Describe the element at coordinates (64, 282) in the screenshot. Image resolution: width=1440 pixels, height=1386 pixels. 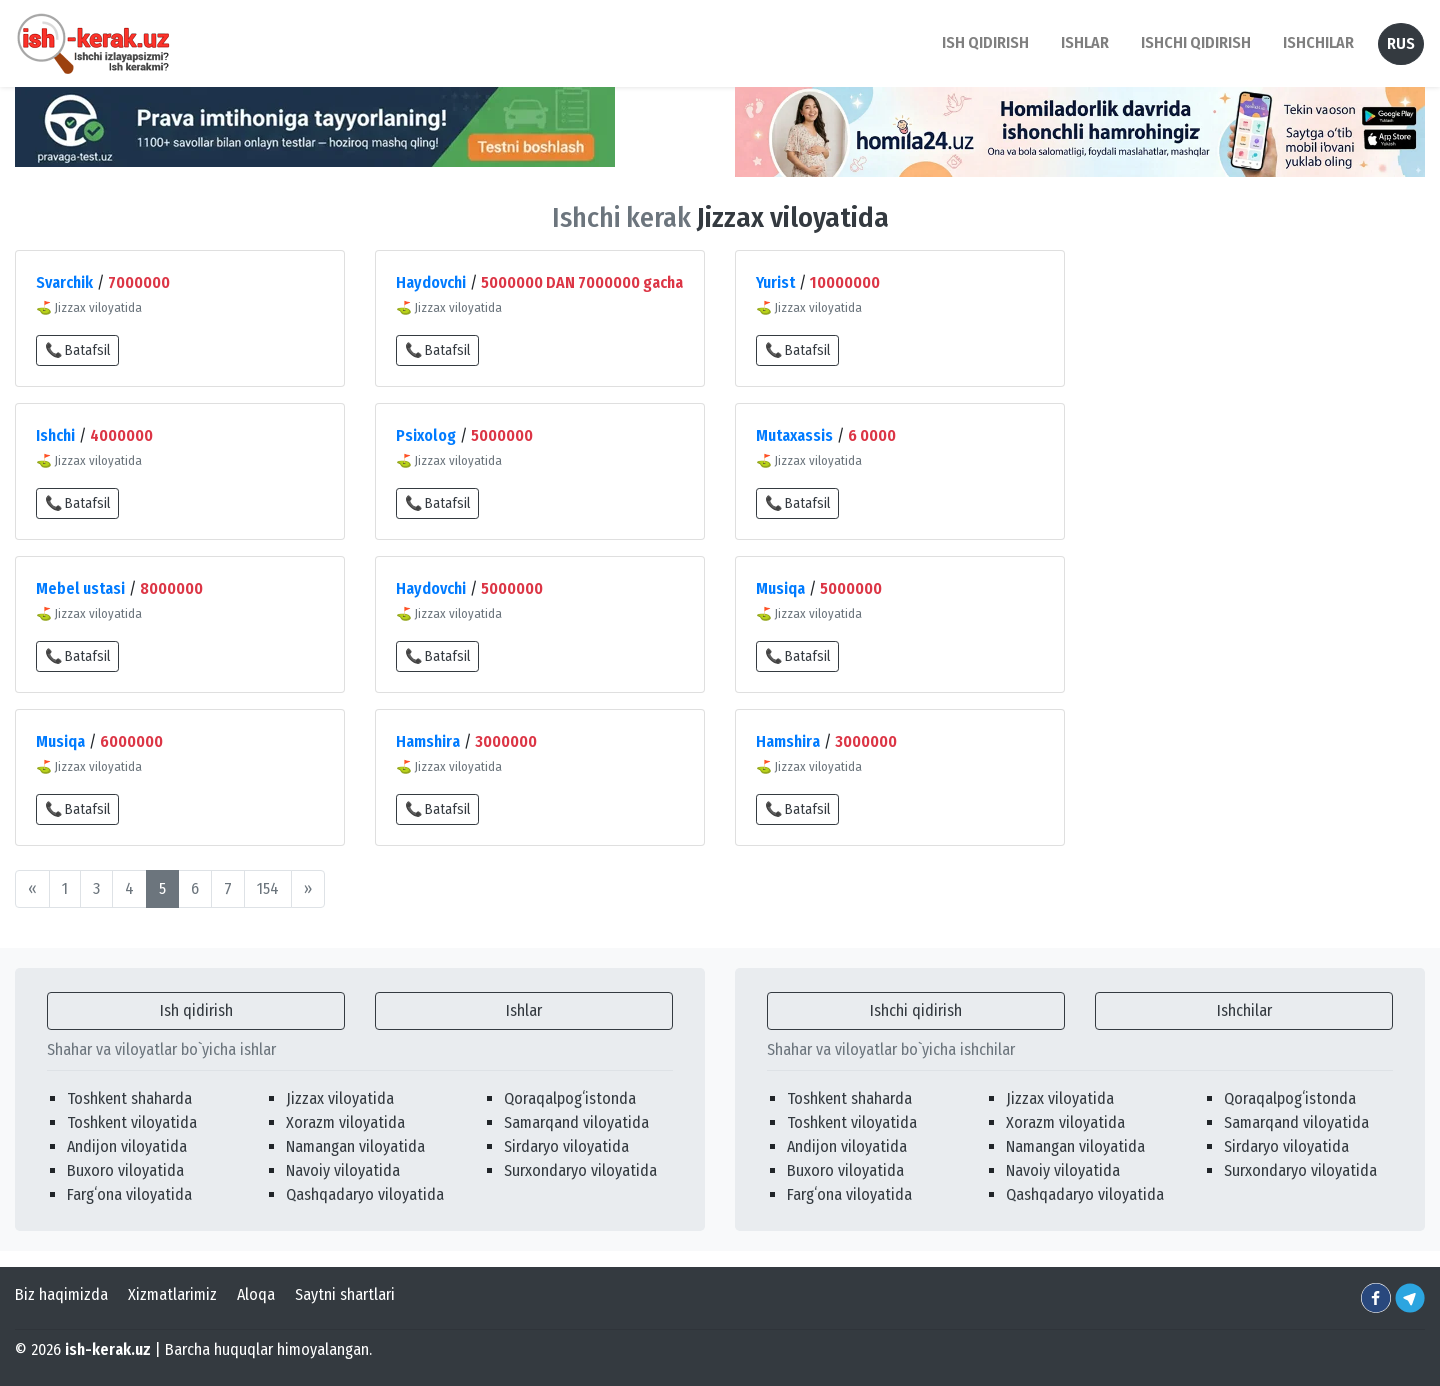
I see `Svarchik` at that location.